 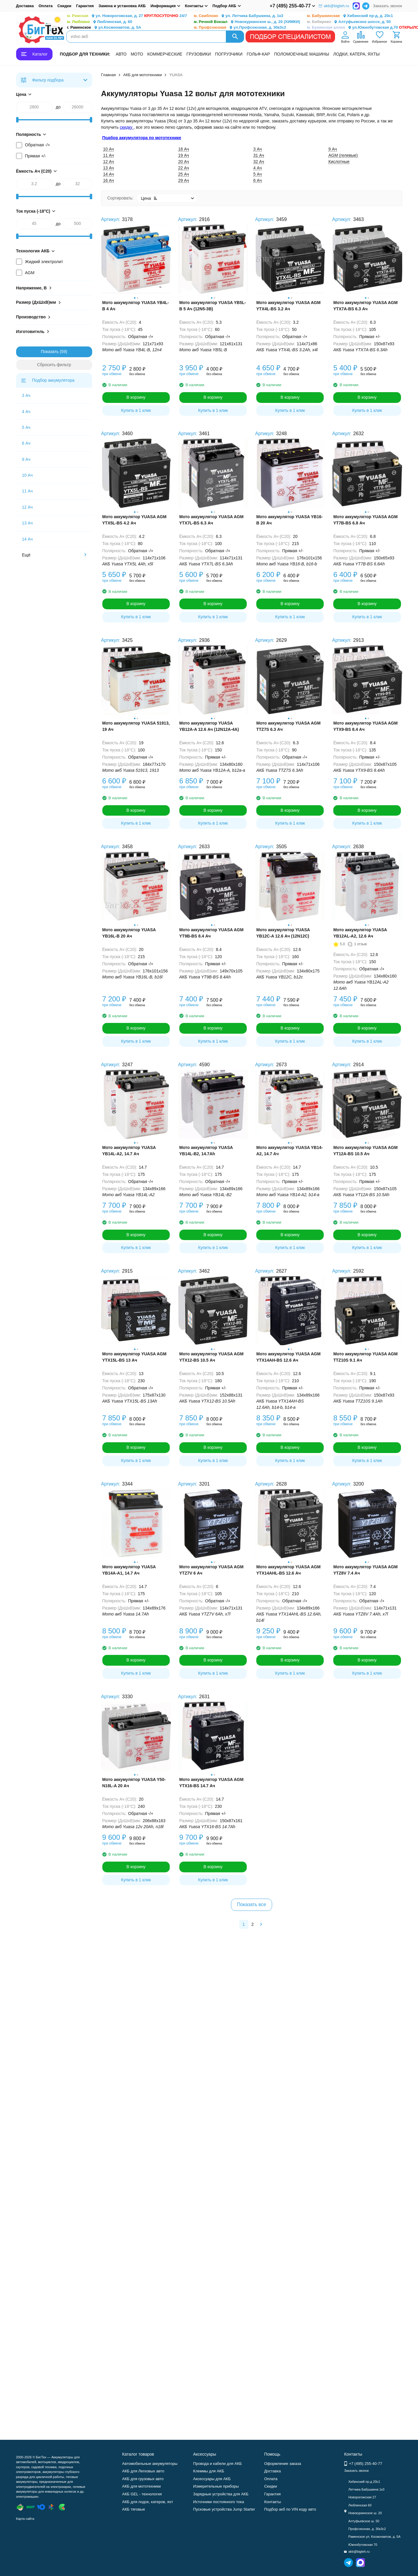 What do you see at coordinates (238, 16) in the screenshot?
I see `ул. Летчика Бабушкина, д. 1к3` at bounding box center [238, 16].